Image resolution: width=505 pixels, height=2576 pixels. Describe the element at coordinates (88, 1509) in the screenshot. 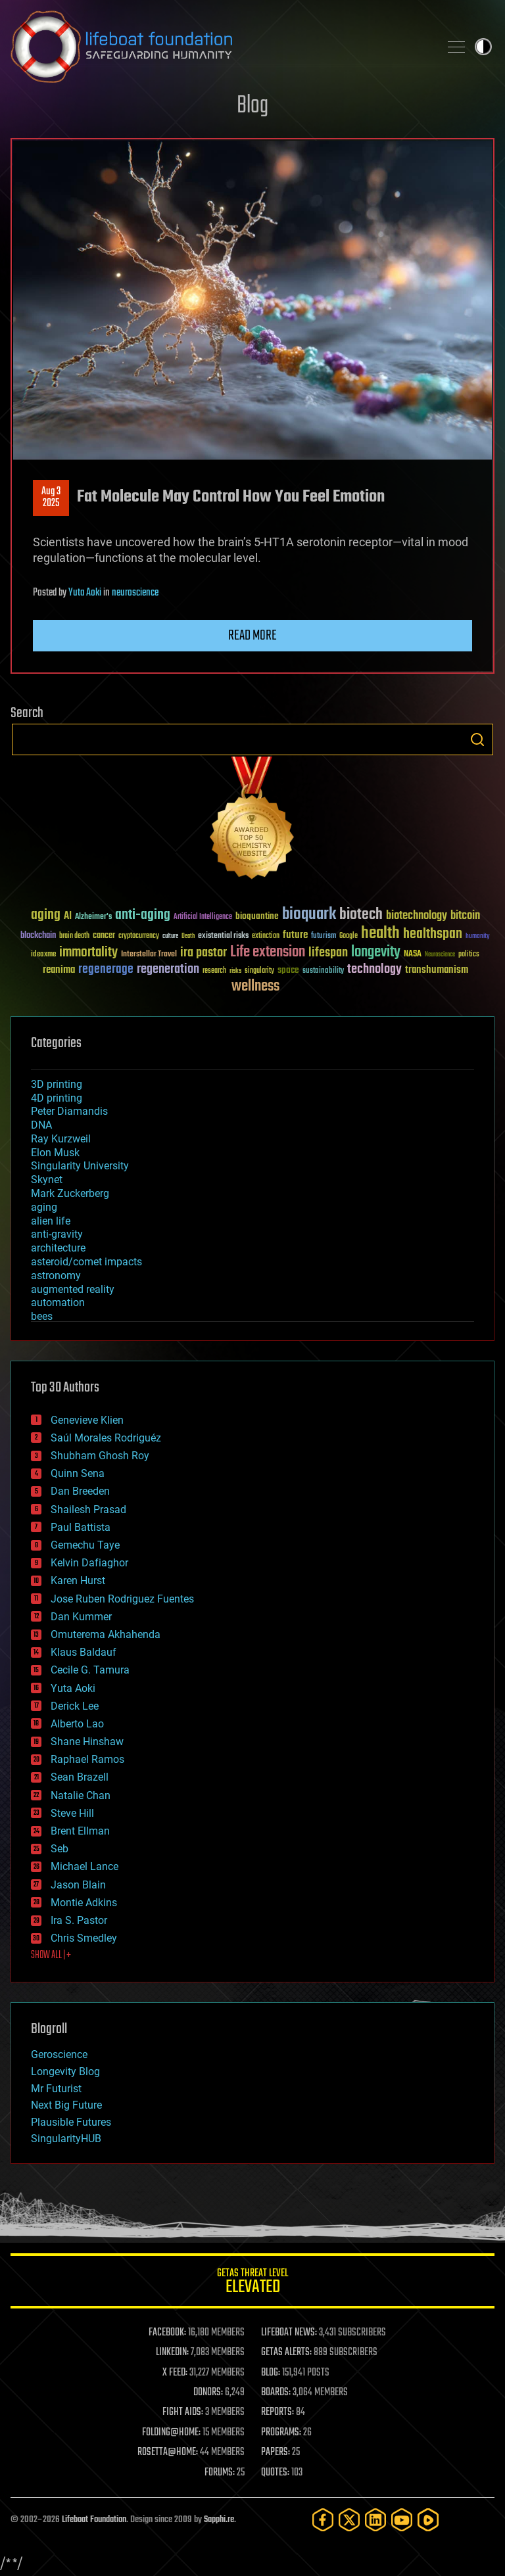

I see `Shailesh Prasad` at that location.